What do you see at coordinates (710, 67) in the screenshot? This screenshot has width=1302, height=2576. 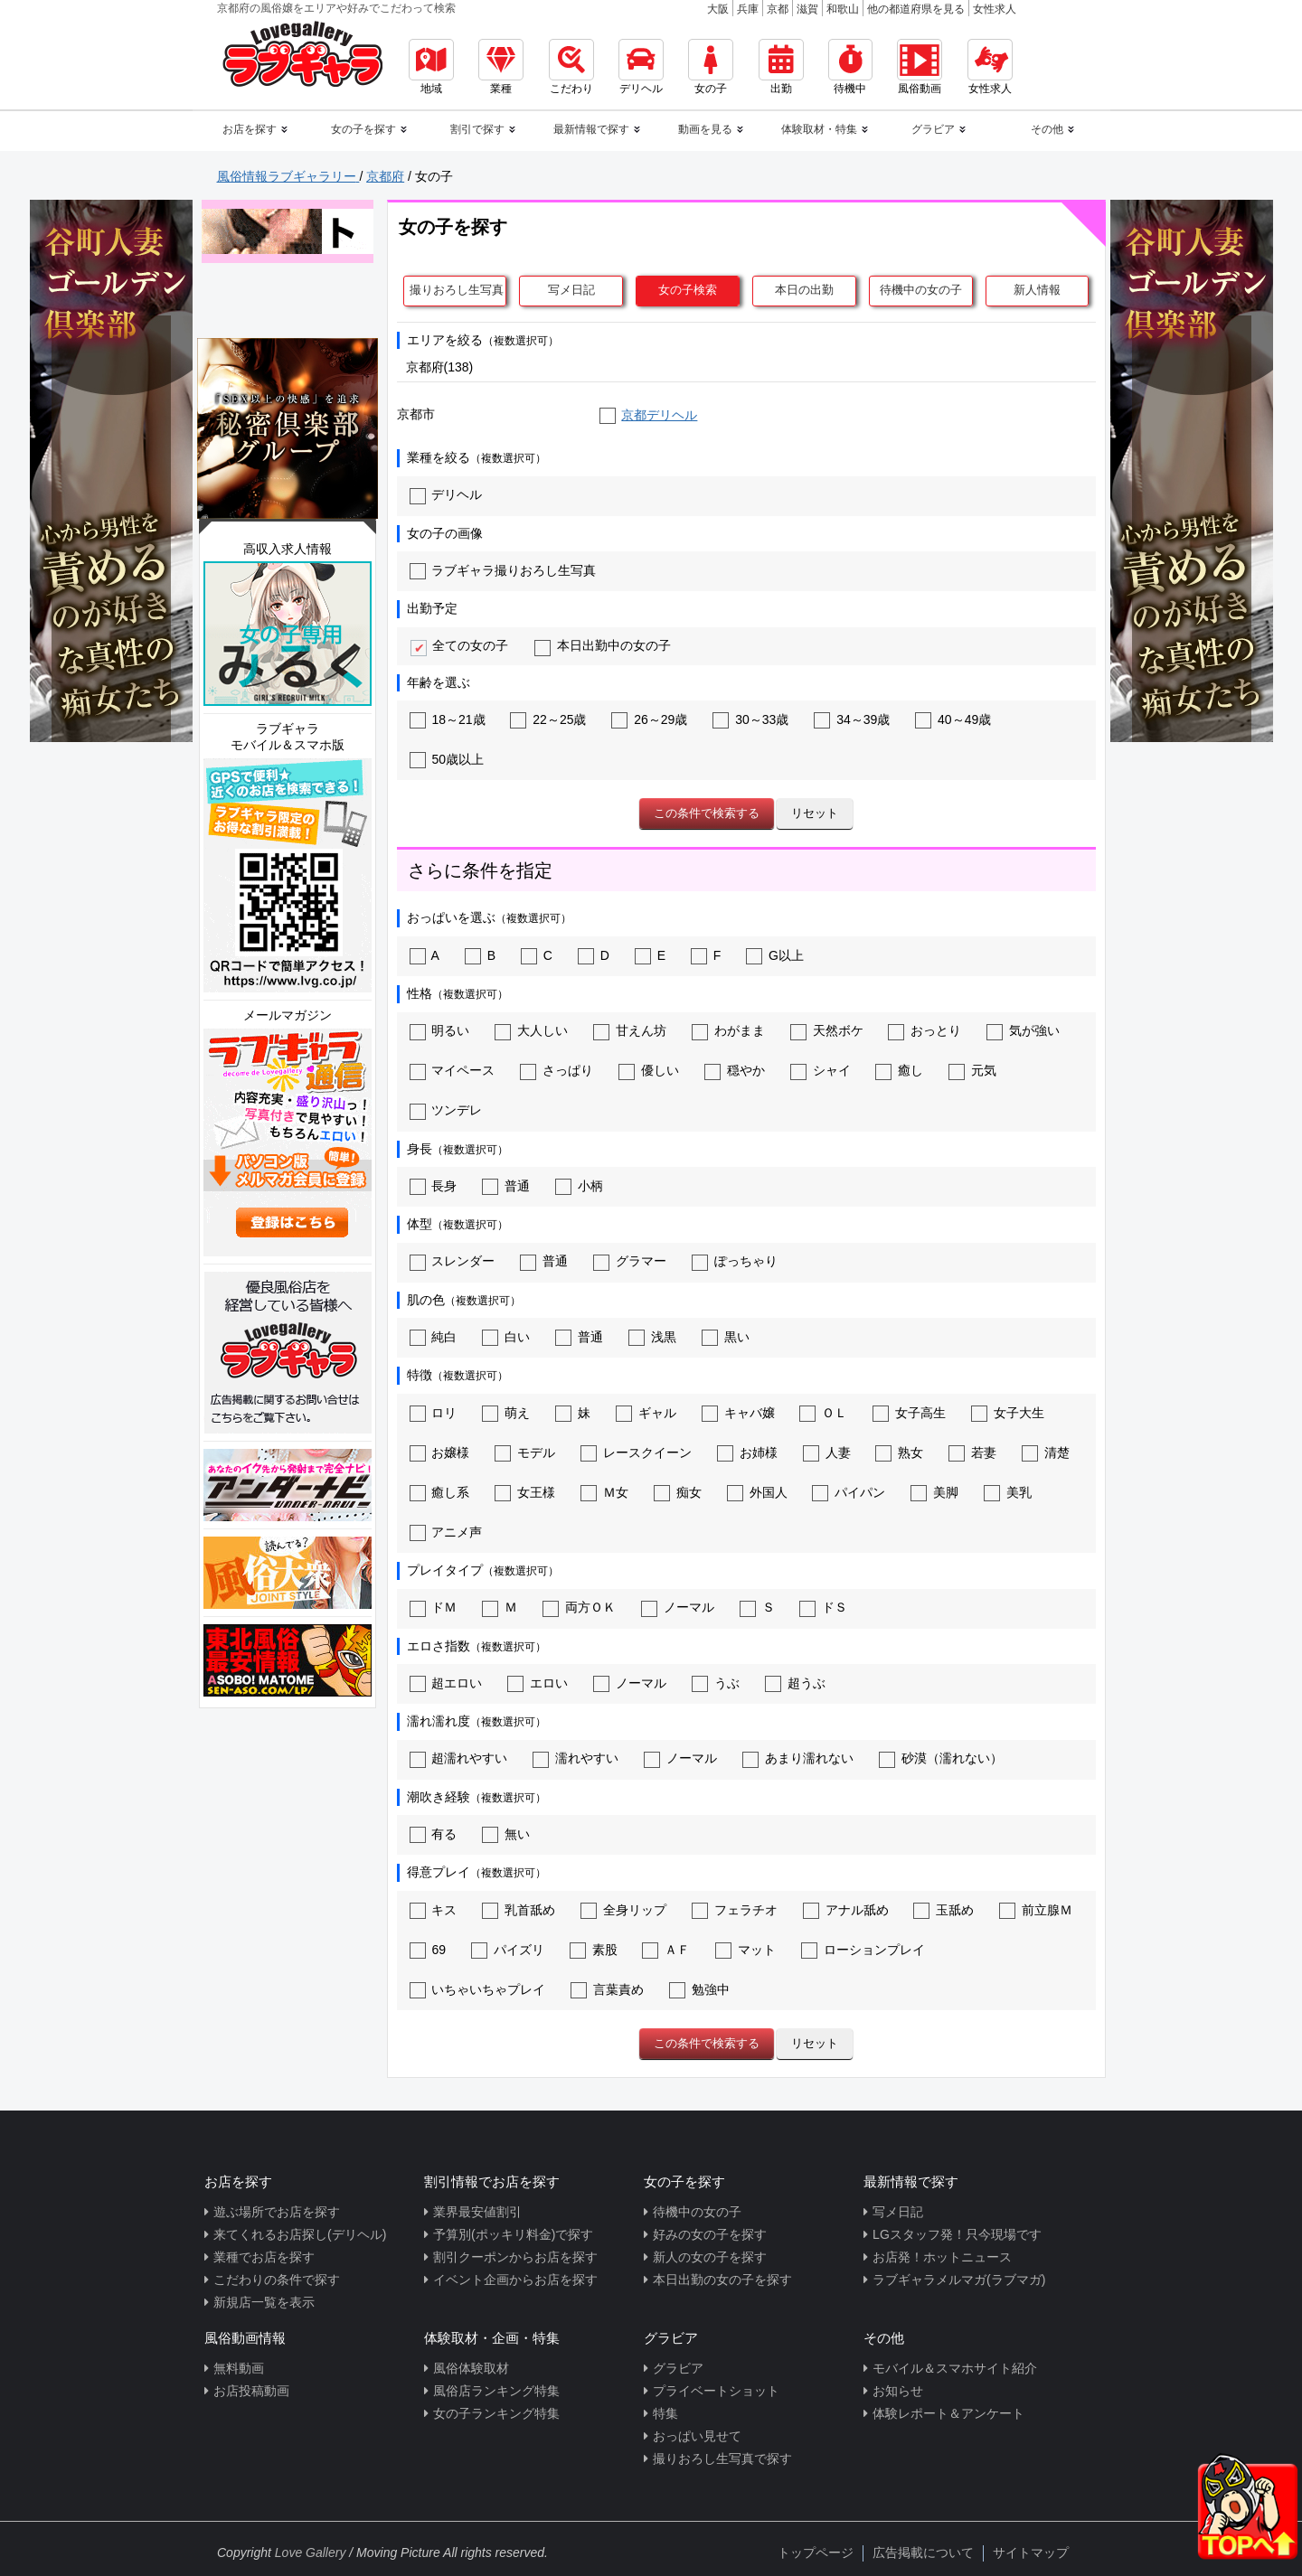 I see `女の子` at bounding box center [710, 67].